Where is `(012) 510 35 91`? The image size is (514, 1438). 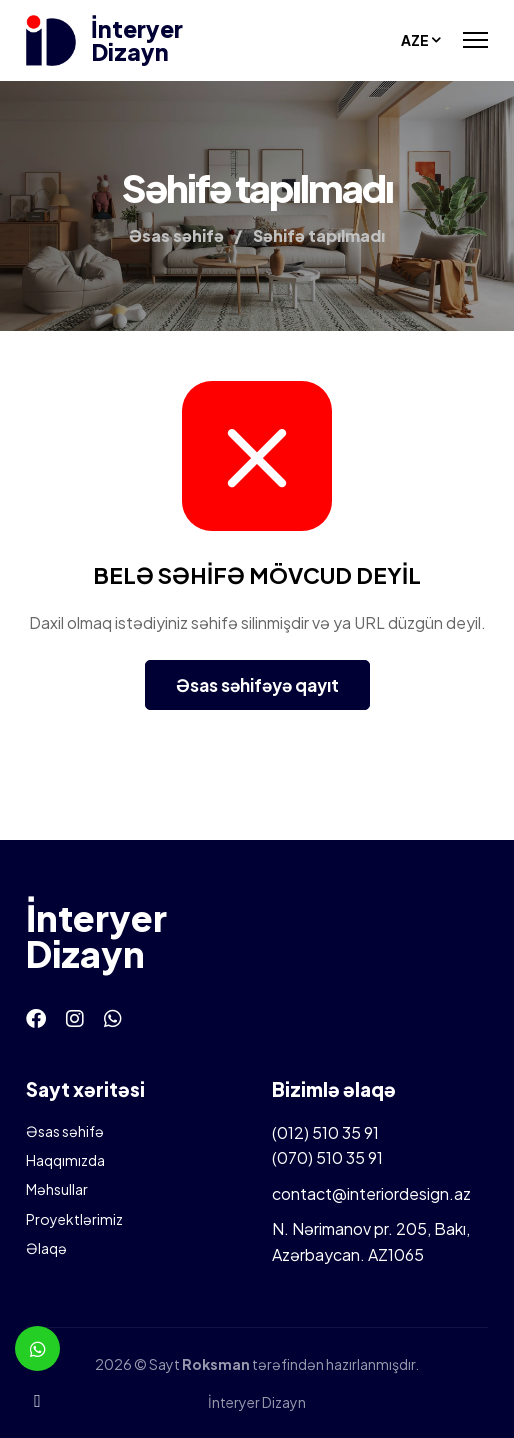 (012) 510 35 91 is located at coordinates (325, 1132).